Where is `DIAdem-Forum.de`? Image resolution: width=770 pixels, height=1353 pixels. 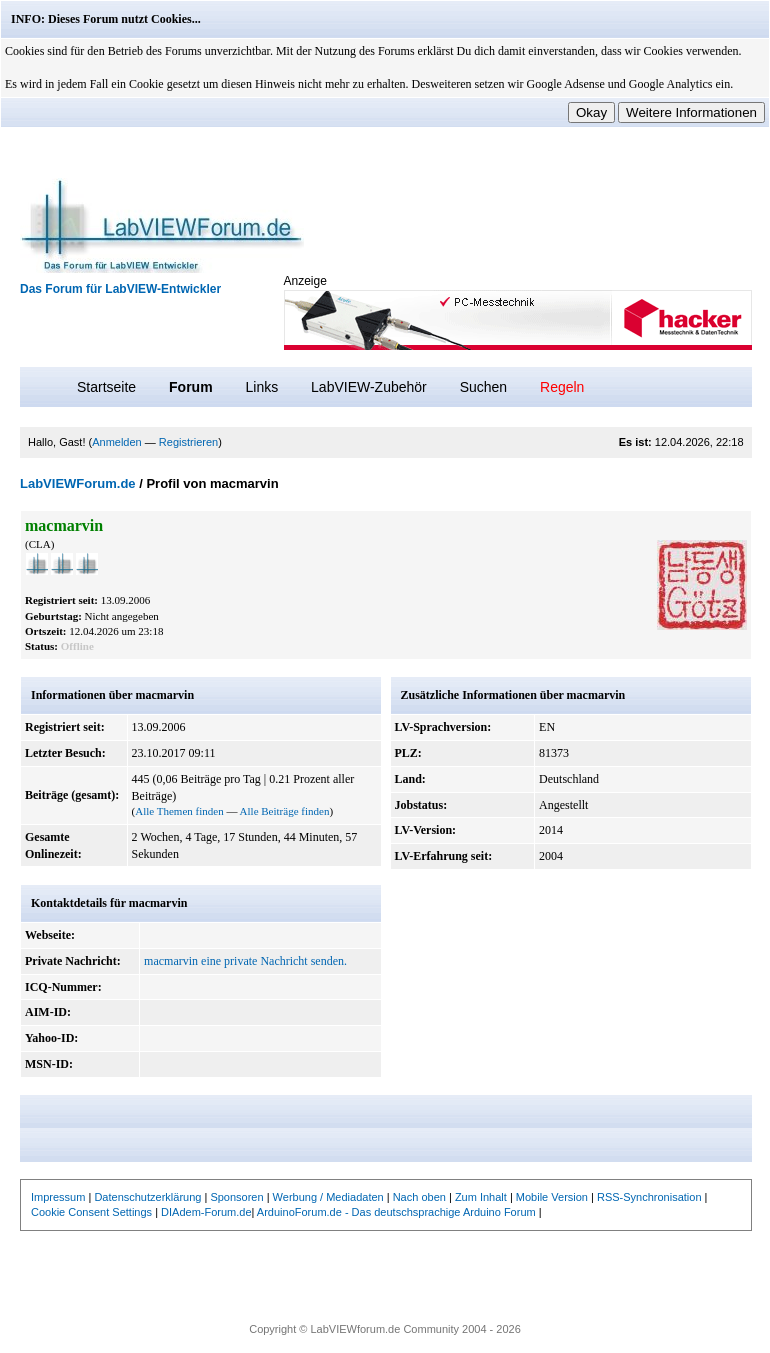 DIAdem-Forum.de is located at coordinates (206, 1212).